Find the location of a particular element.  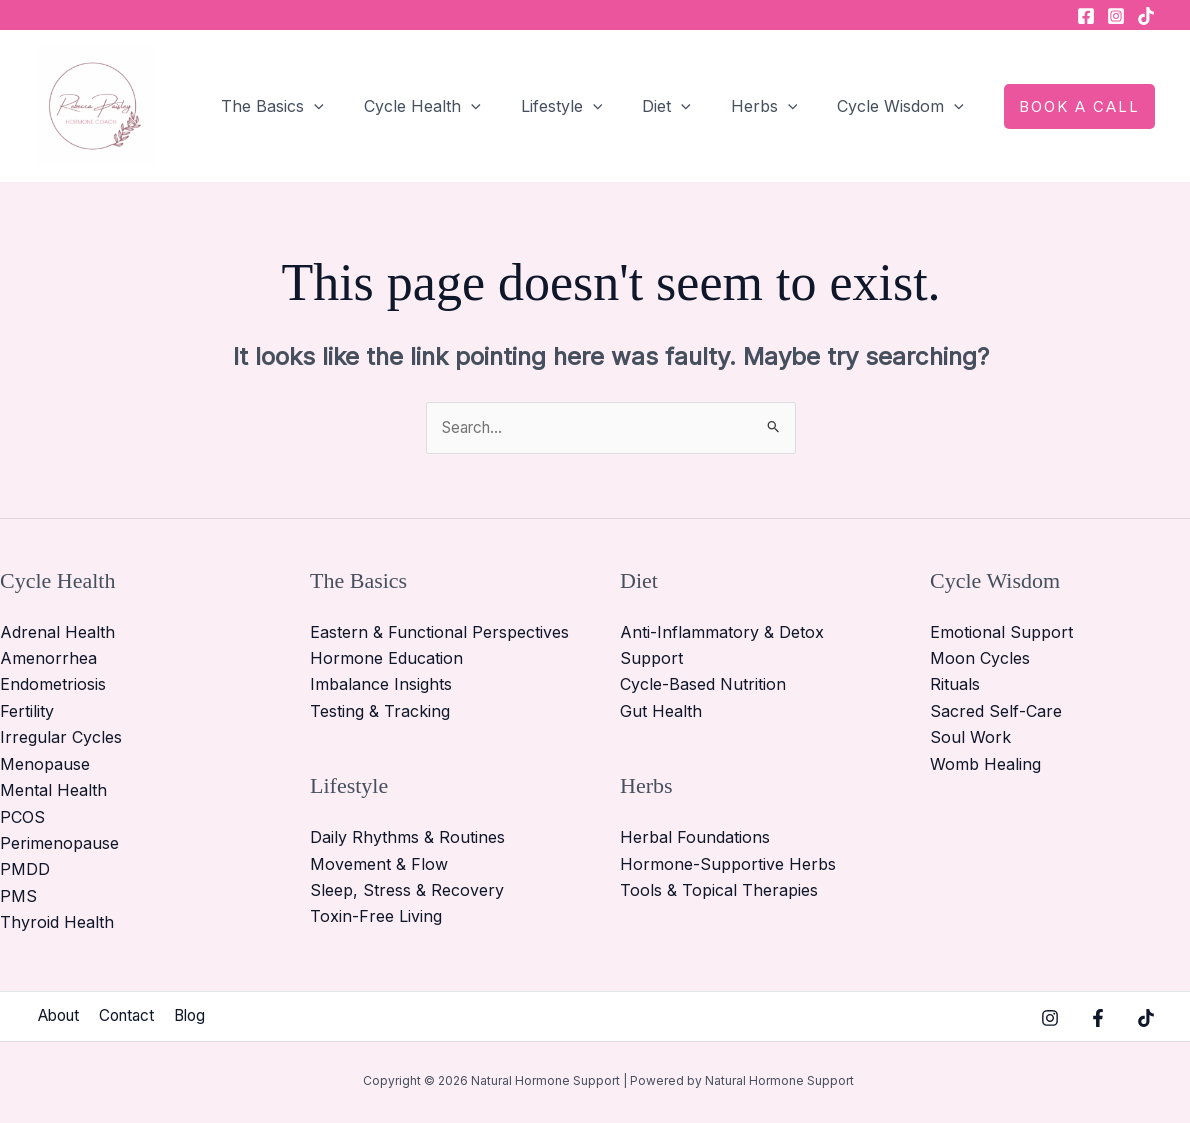

Hormone-Supportive Herbs is located at coordinates (728, 864).